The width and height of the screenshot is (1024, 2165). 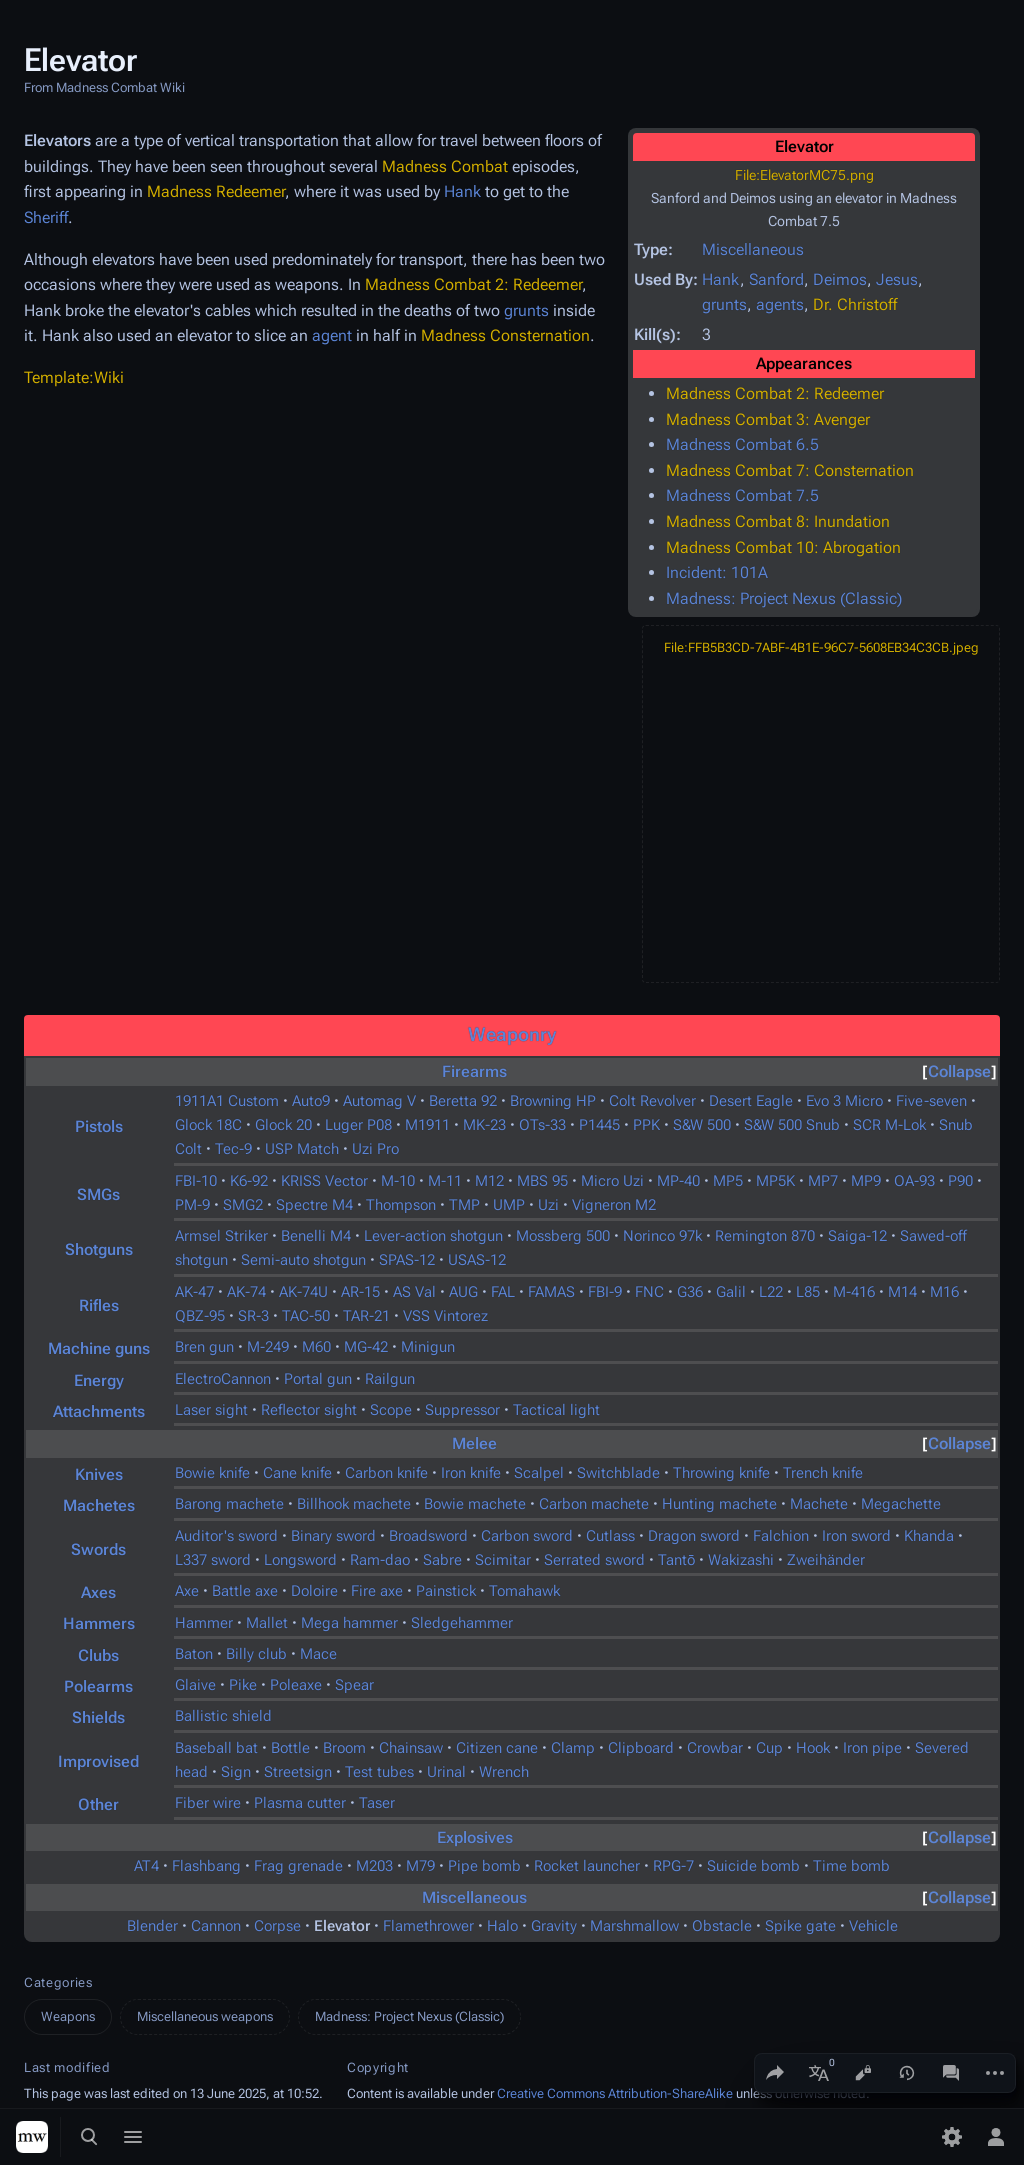 I want to click on Attachments, so click(x=99, y=1411).